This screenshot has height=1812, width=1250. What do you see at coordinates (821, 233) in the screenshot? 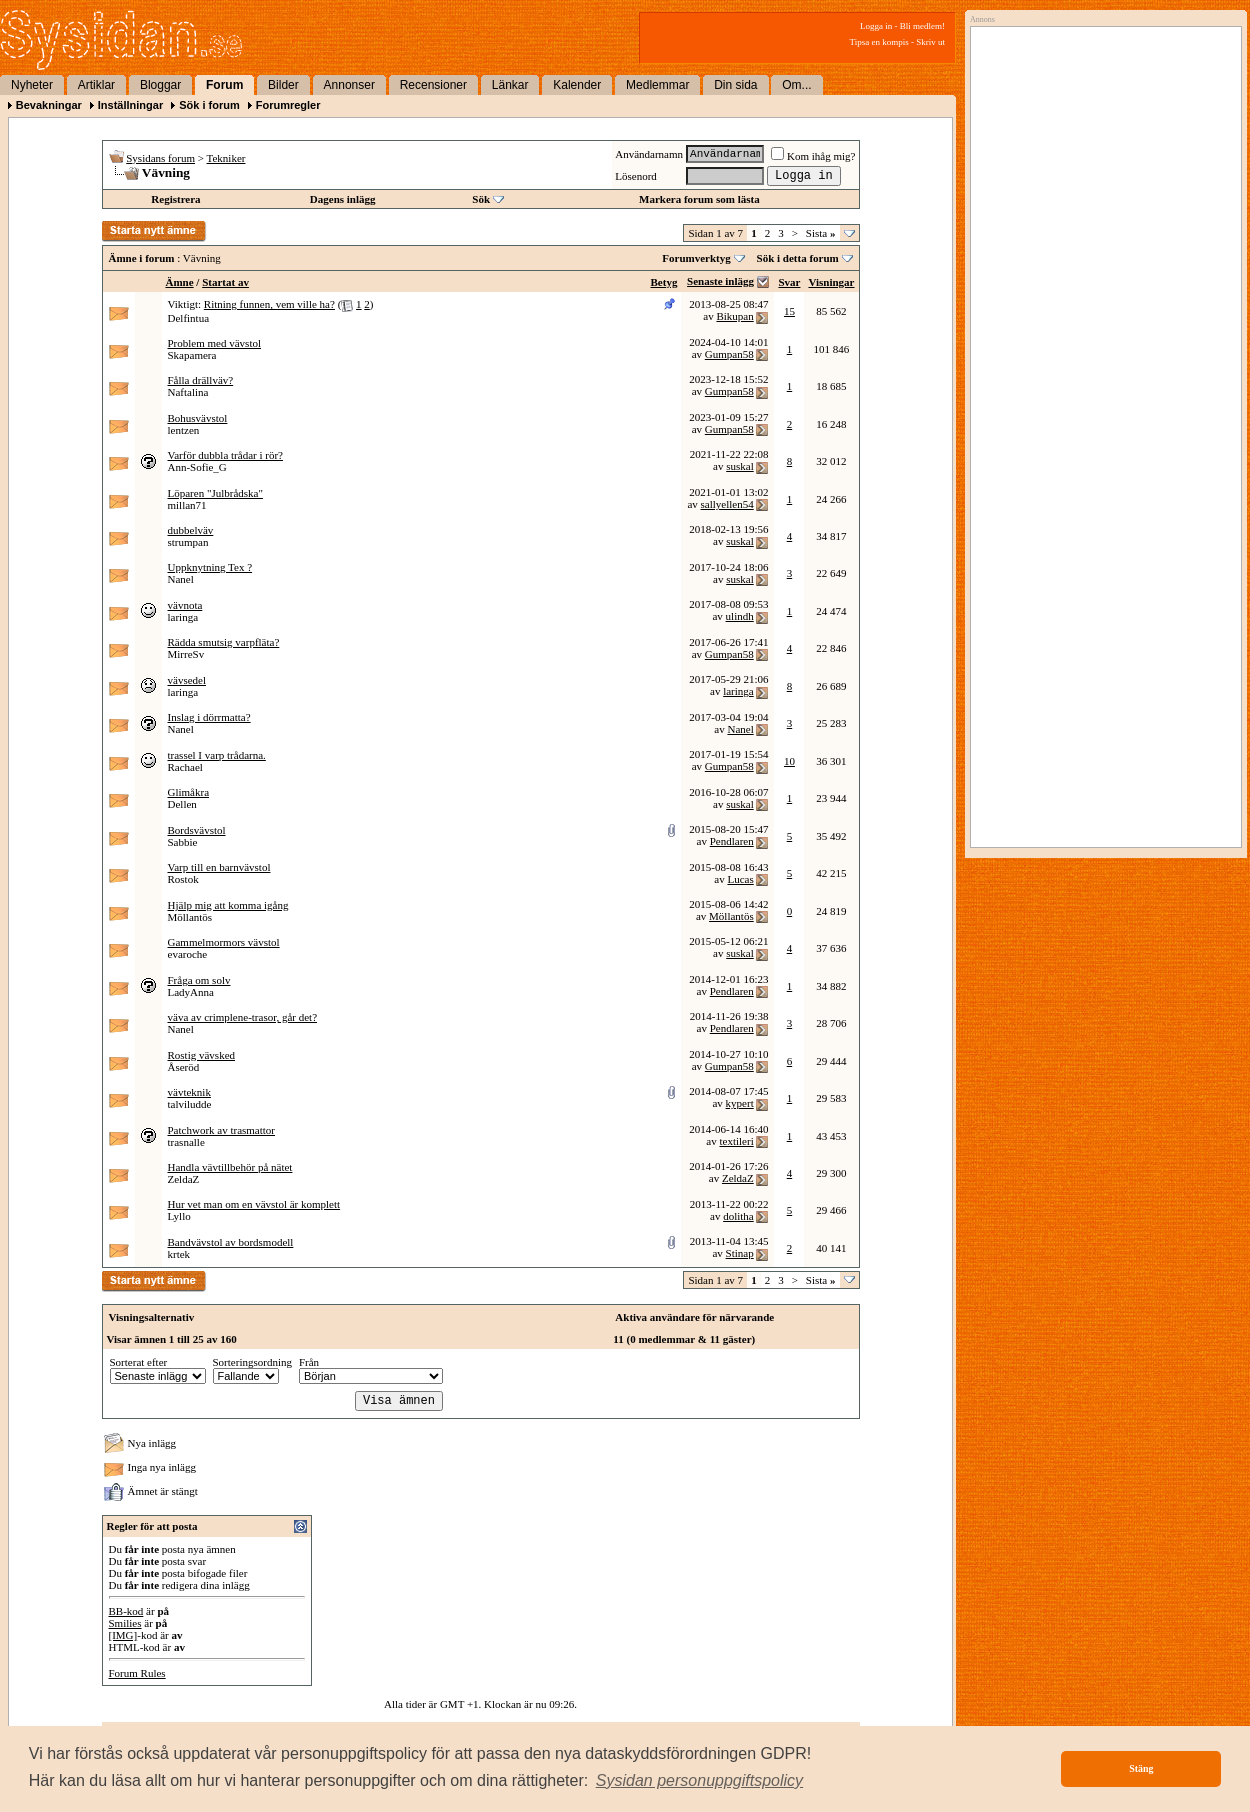
I see `Sista` at bounding box center [821, 233].